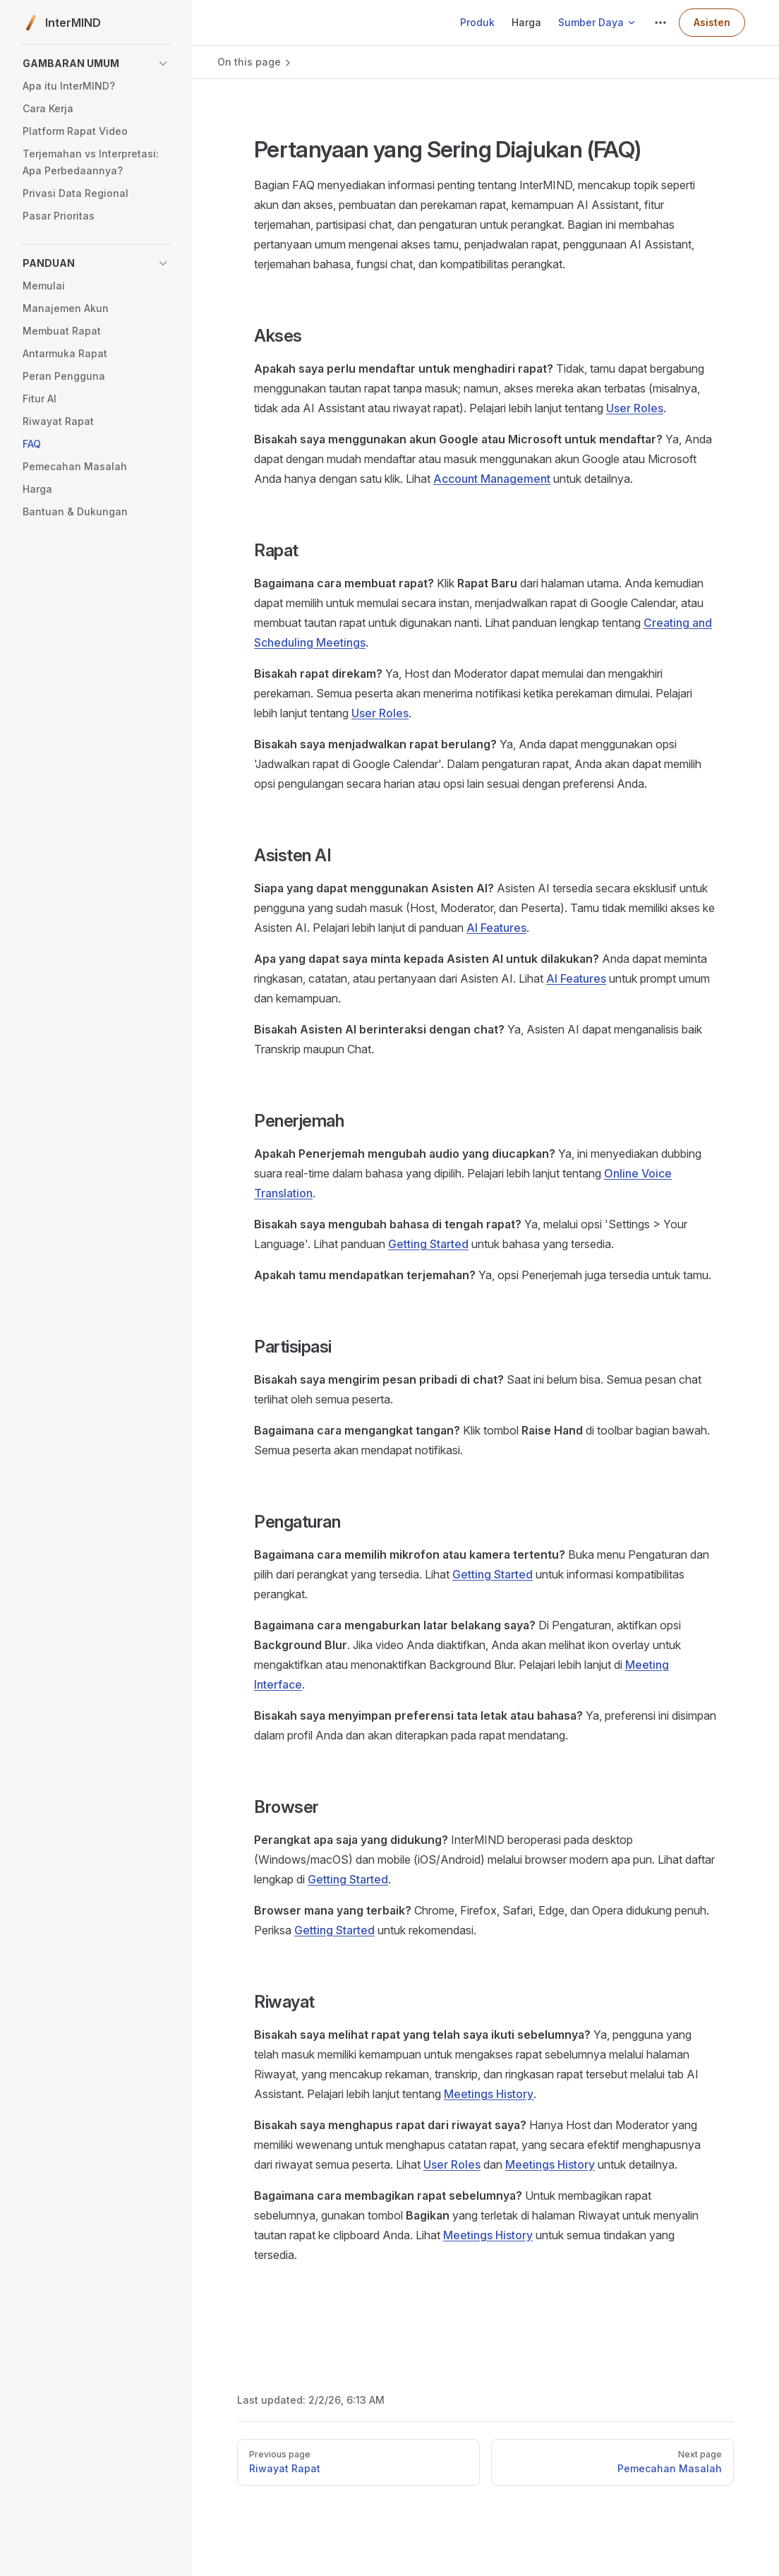 The width and height of the screenshot is (779, 2576). What do you see at coordinates (96, 63) in the screenshot?
I see `[button]` at bounding box center [96, 63].